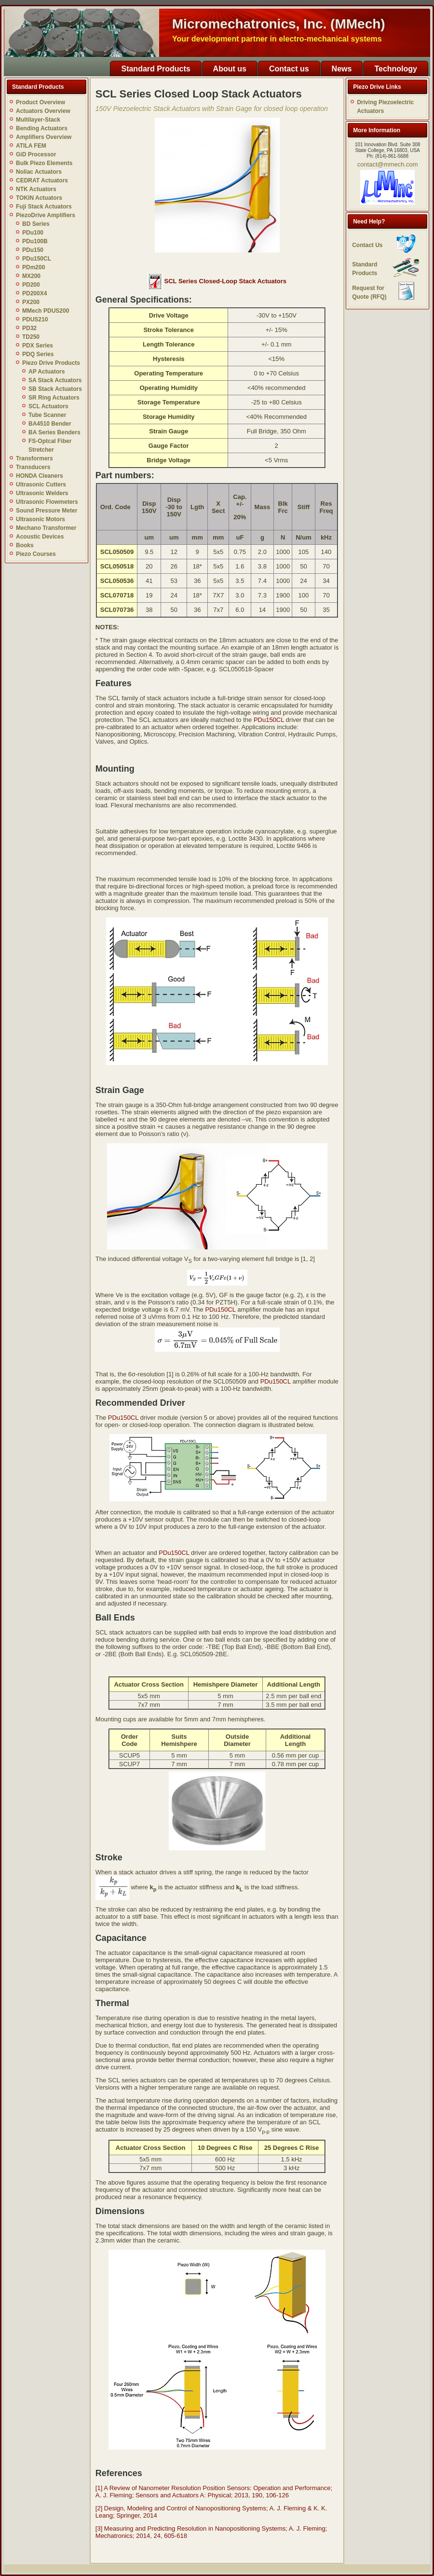 The height and width of the screenshot is (2576, 434). I want to click on PDQ Series, so click(38, 354).